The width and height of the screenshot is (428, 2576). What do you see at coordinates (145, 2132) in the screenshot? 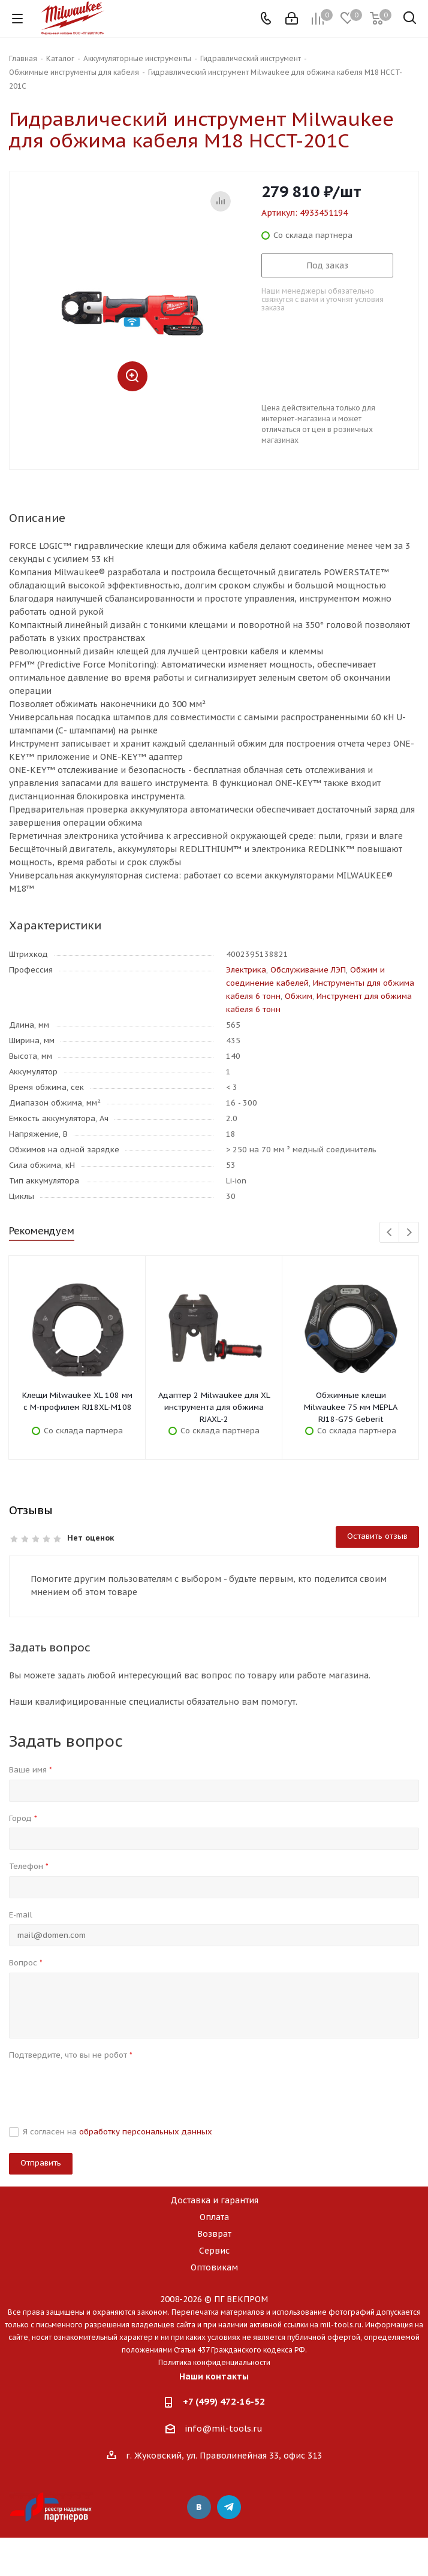
I see `обработку персональных данных` at bounding box center [145, 2132].